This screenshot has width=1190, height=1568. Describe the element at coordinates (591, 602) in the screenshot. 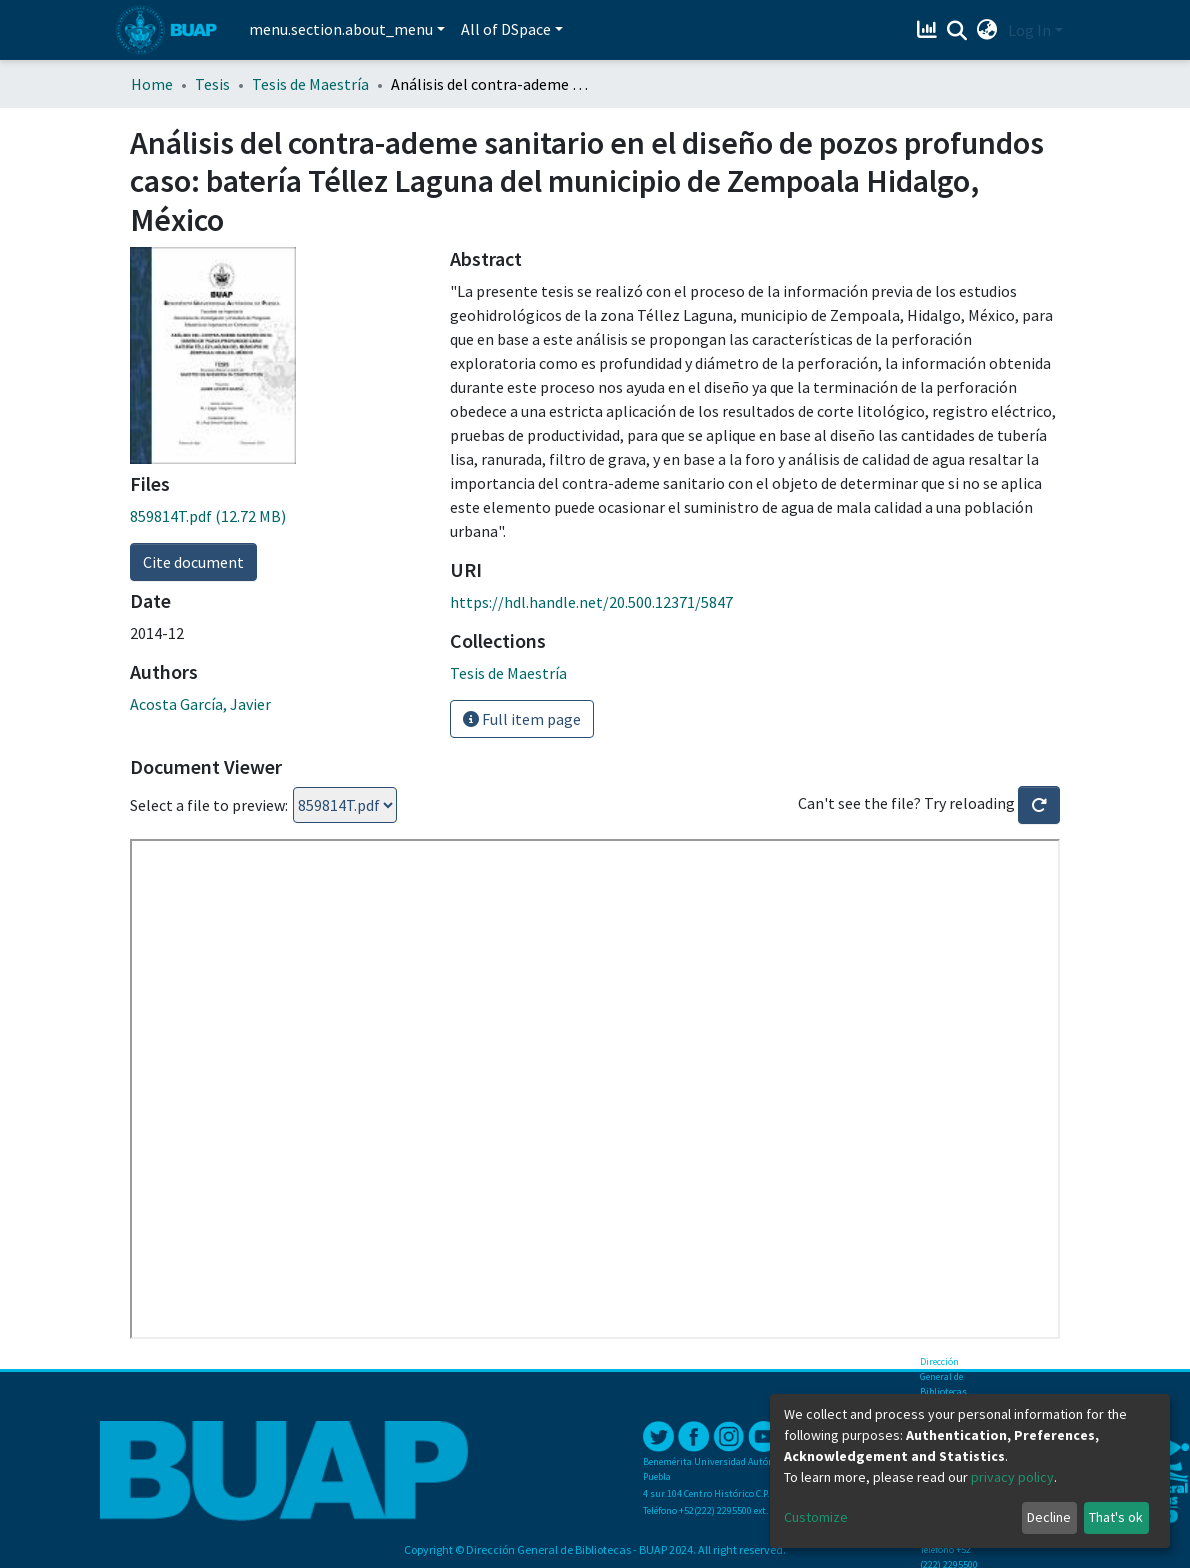

I see `https://hdl.handle.net/20.500.12371/5847` at that location.